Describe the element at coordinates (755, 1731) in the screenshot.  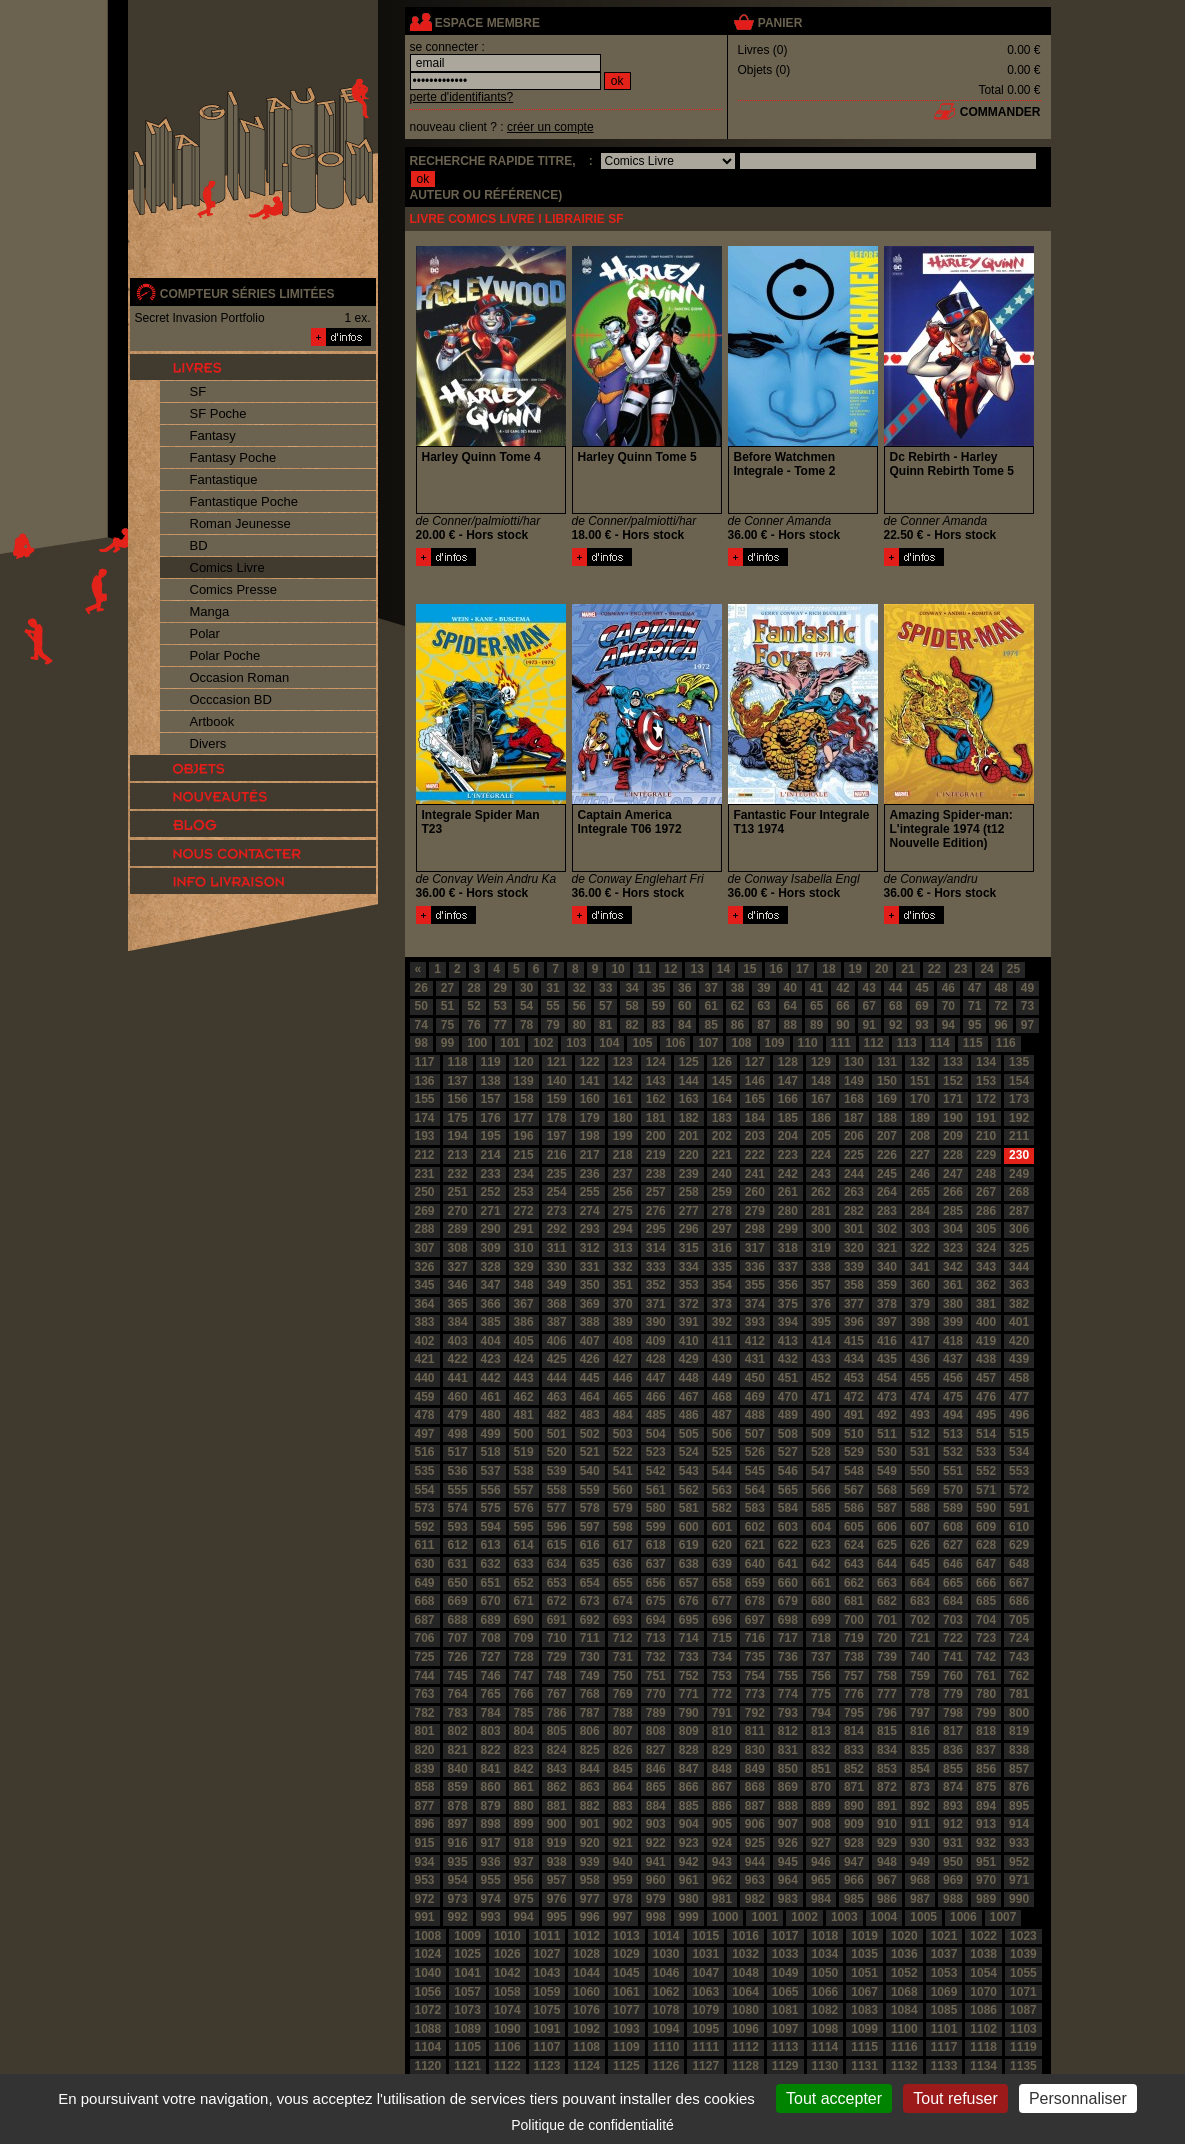
I see `811` at that location.